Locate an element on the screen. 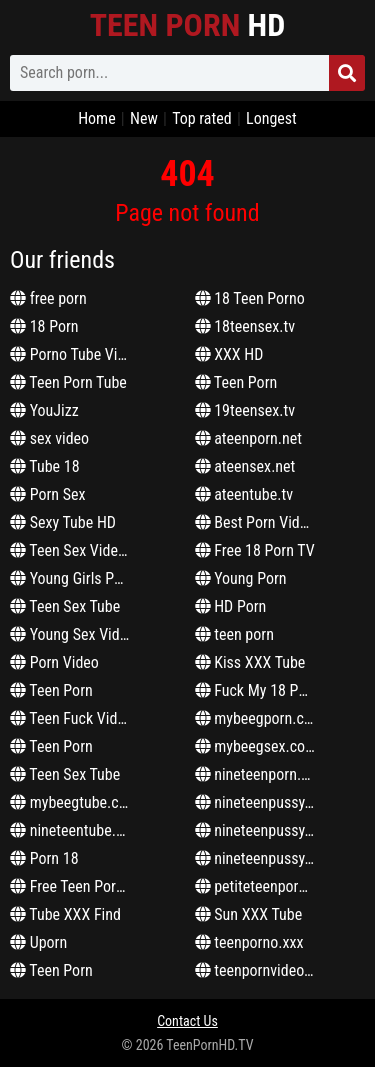  HD Porn is located at coordinates (231, 606).